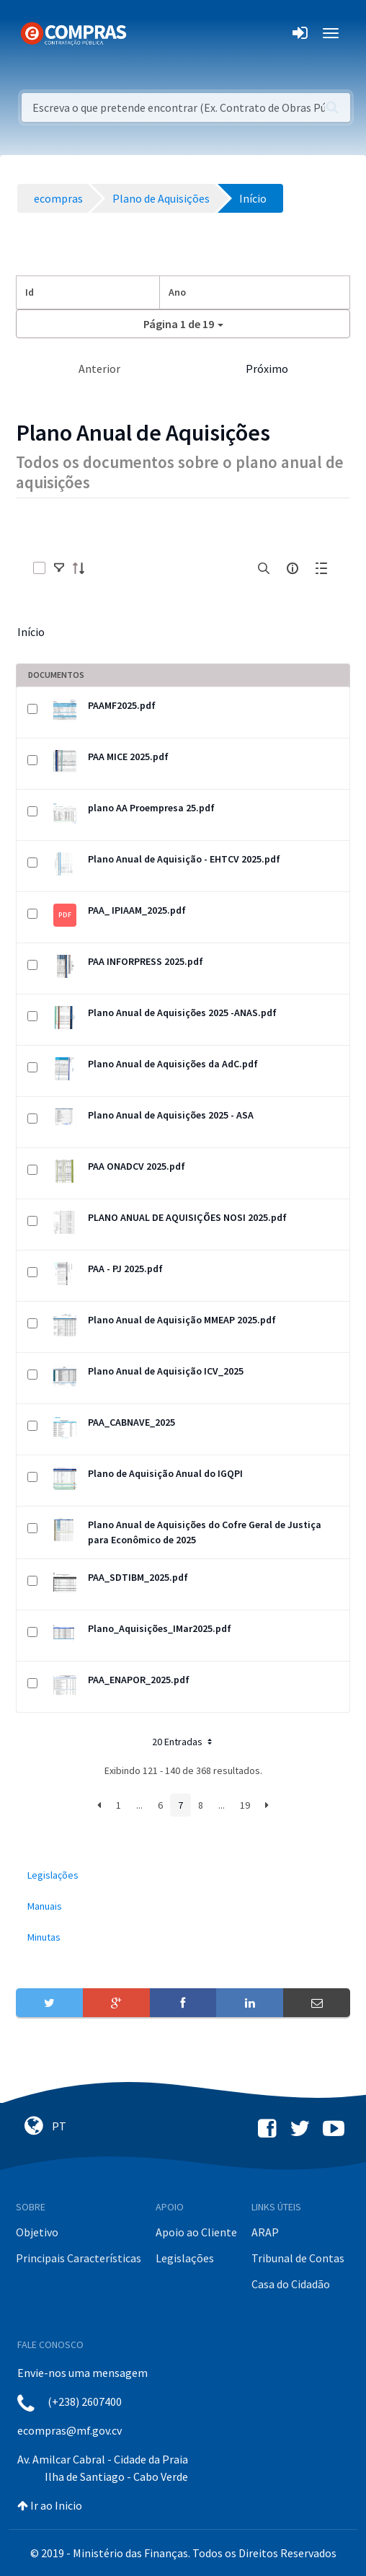  Describe the element at coordinates (166, 1370) in the screenshot. I see `Plano Anual de Aquisição ICV_2025` at that location.